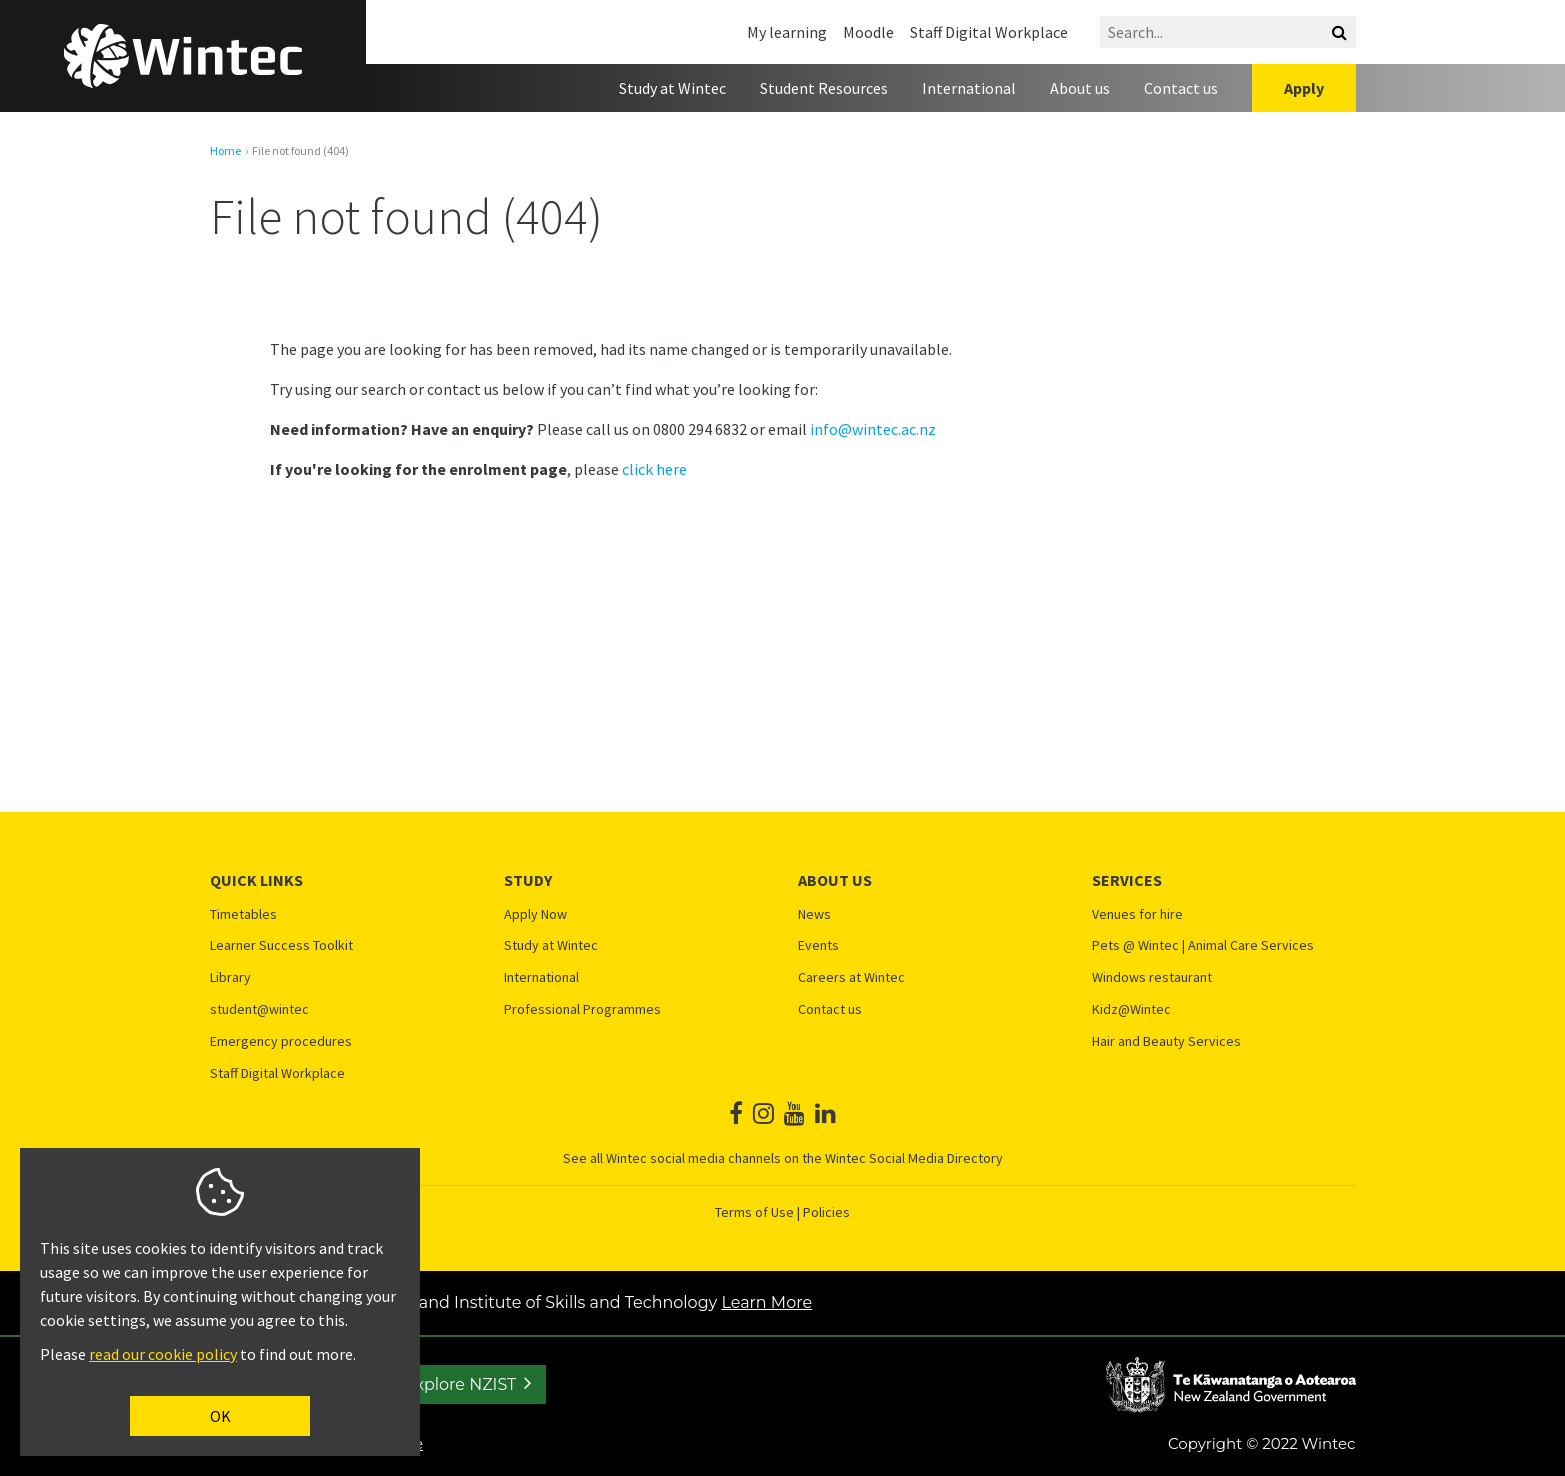 This screenshot has height=1476, width=1565. What do you see at coordinates (259, 1009) in the screenshot?
I see `student@wintec` at bounding box center [259, 1009].